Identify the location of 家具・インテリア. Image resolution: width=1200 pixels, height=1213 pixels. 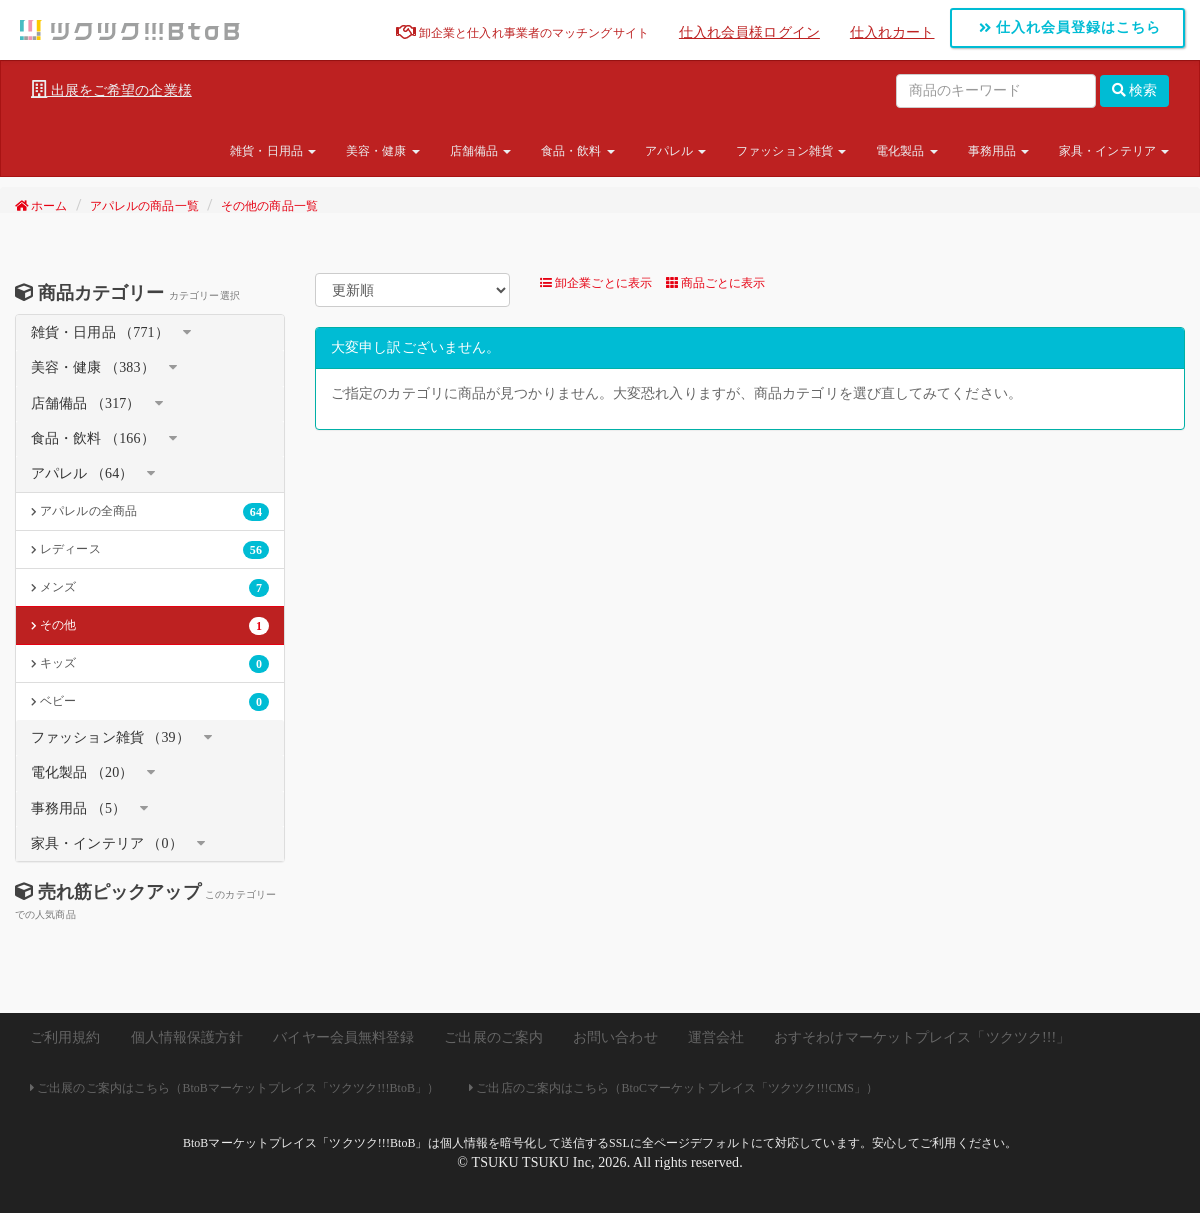
(1114, 151).